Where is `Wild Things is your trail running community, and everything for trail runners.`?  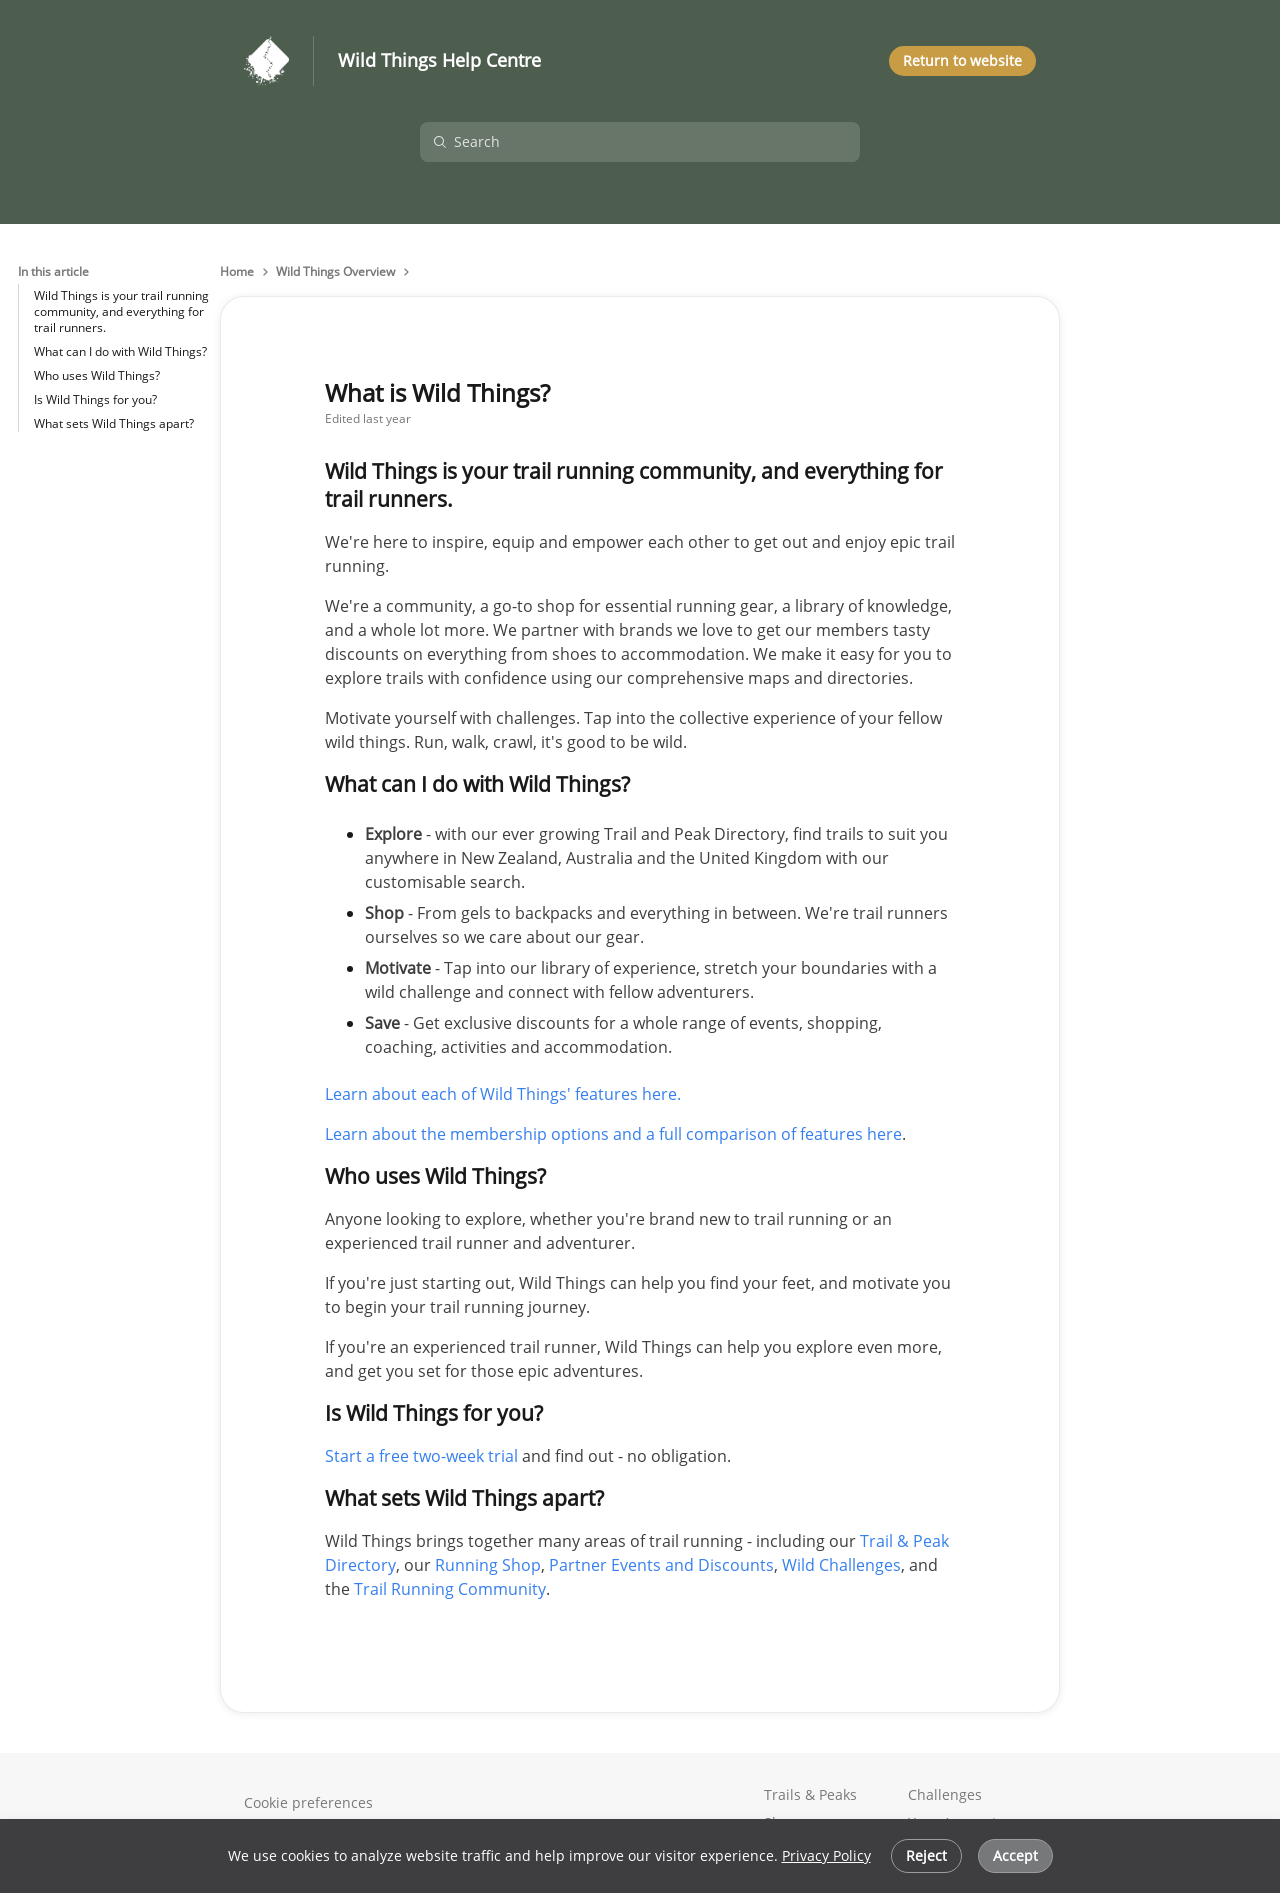
Wild Things is your trail running community, and everything for trail runners. is located at coordinates (121, 311).